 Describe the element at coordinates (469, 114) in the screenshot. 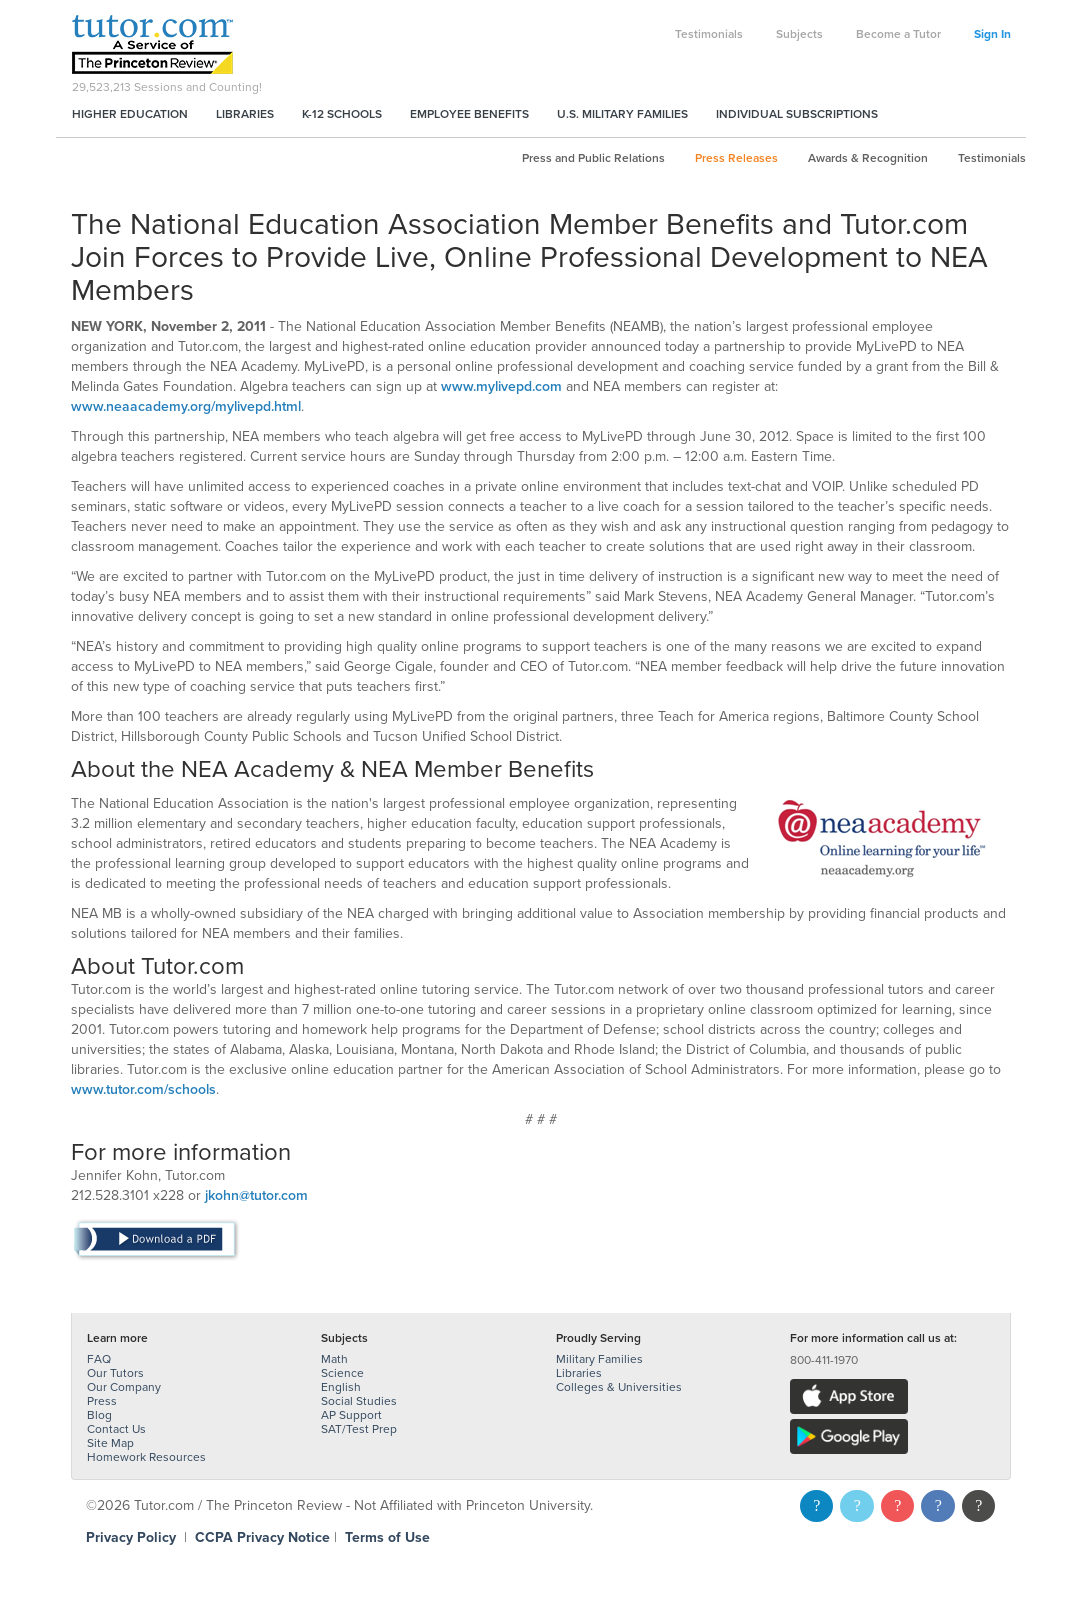

I see `Employee Benefits` at that location.